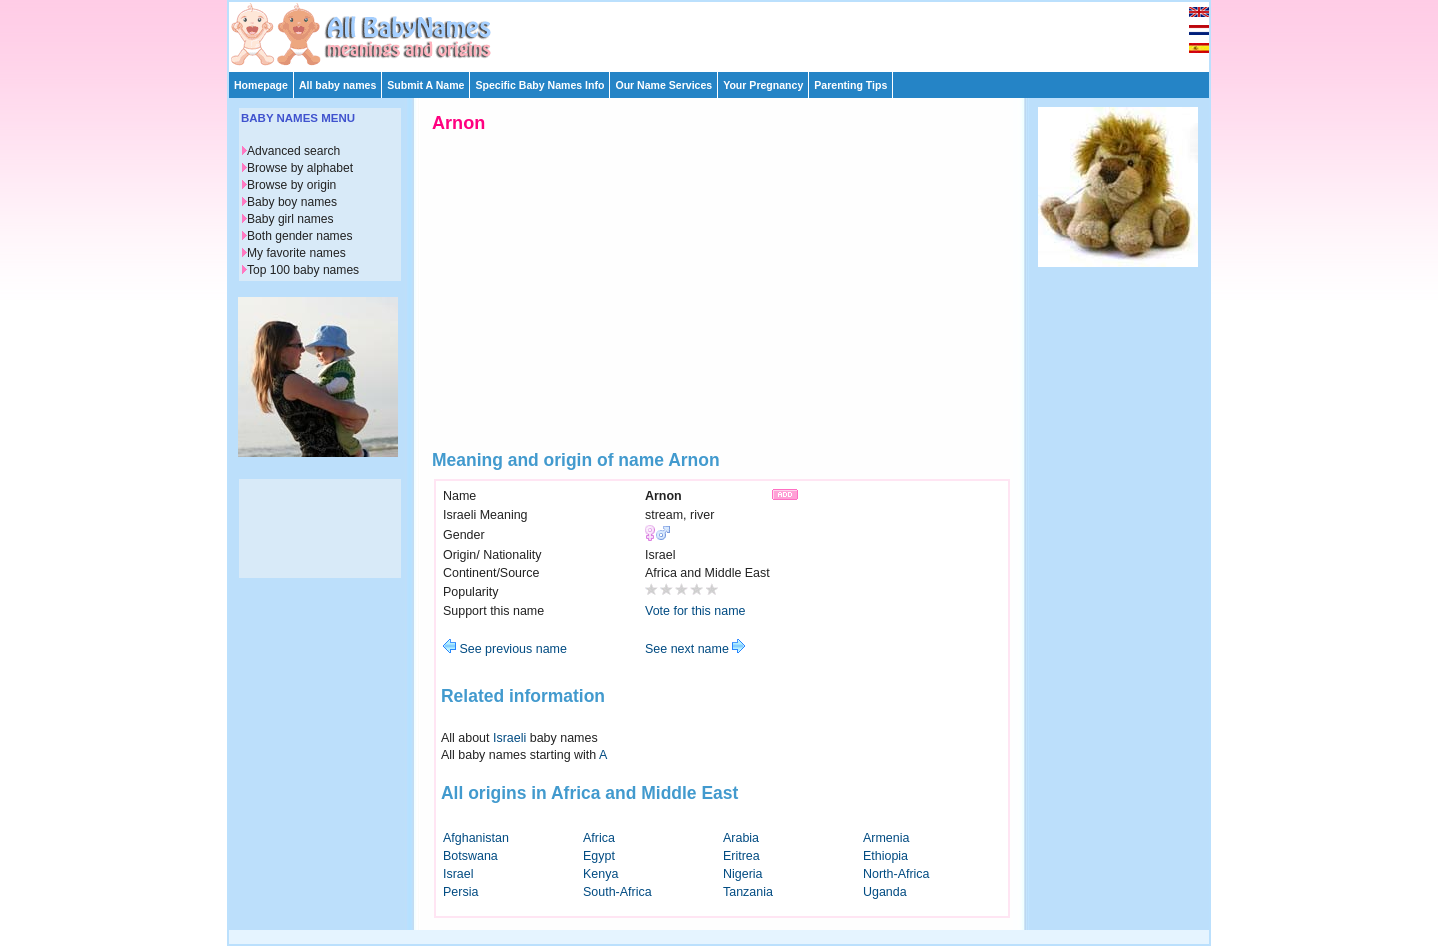 The image size is (1438, 946). What do you see at coordinates (290, 219) in the screenshot?
I see `Baby girl names` at bounding box center [290, 219].